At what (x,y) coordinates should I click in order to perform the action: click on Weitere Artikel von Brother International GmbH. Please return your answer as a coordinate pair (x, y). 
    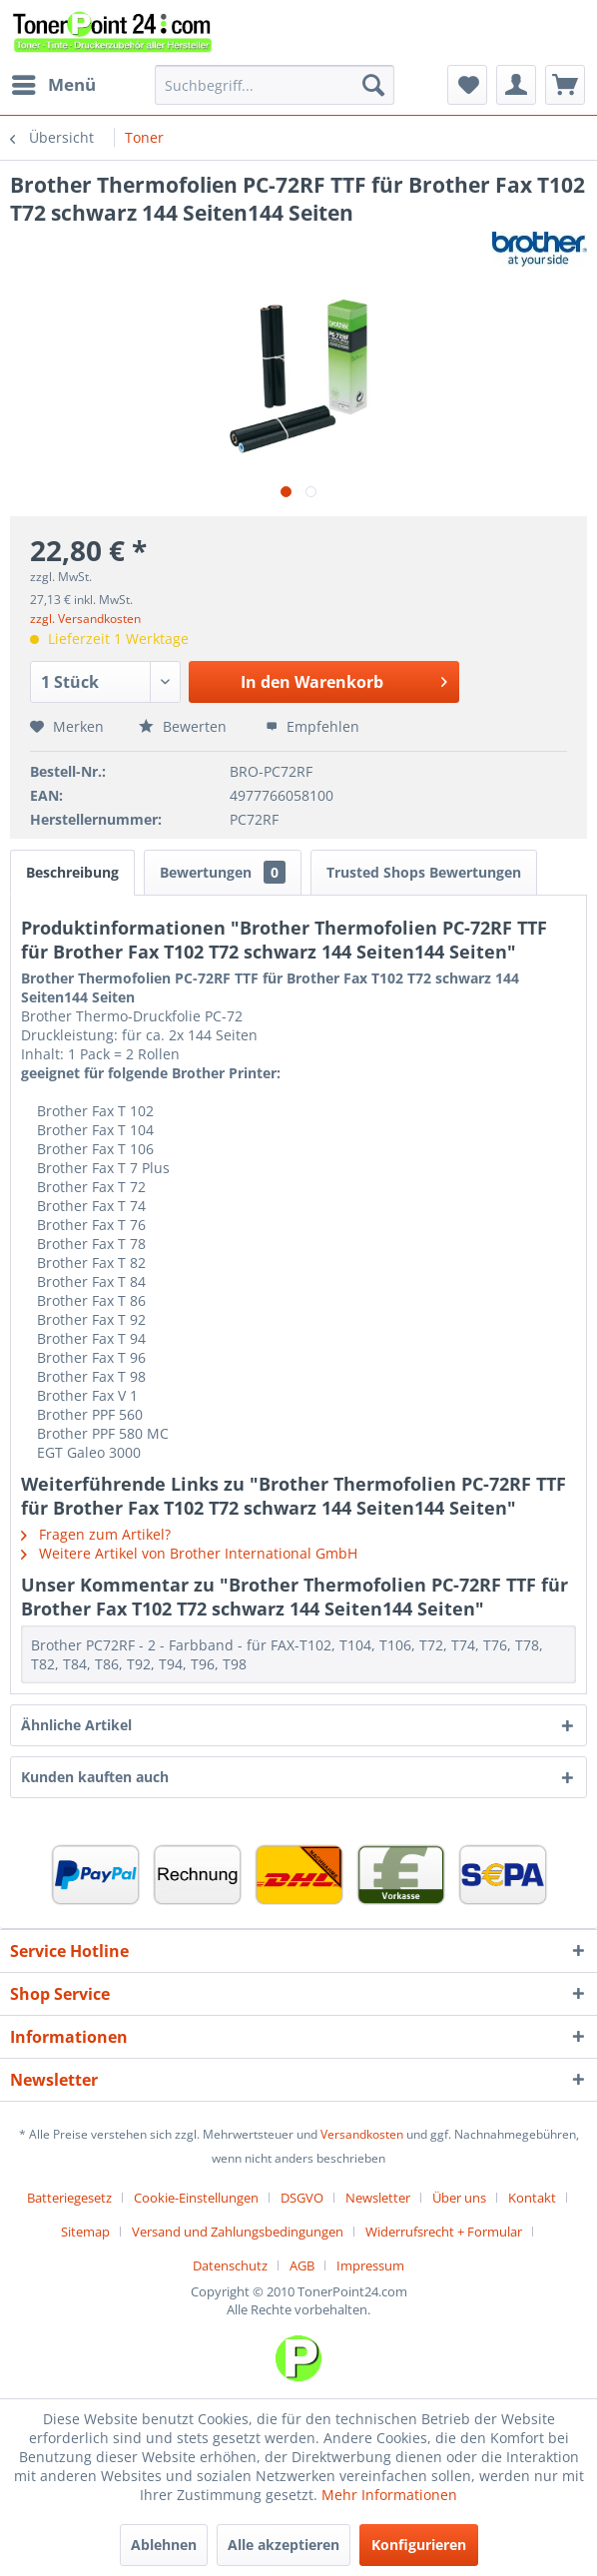
    Looking at the image, I should click on (189, 1553).